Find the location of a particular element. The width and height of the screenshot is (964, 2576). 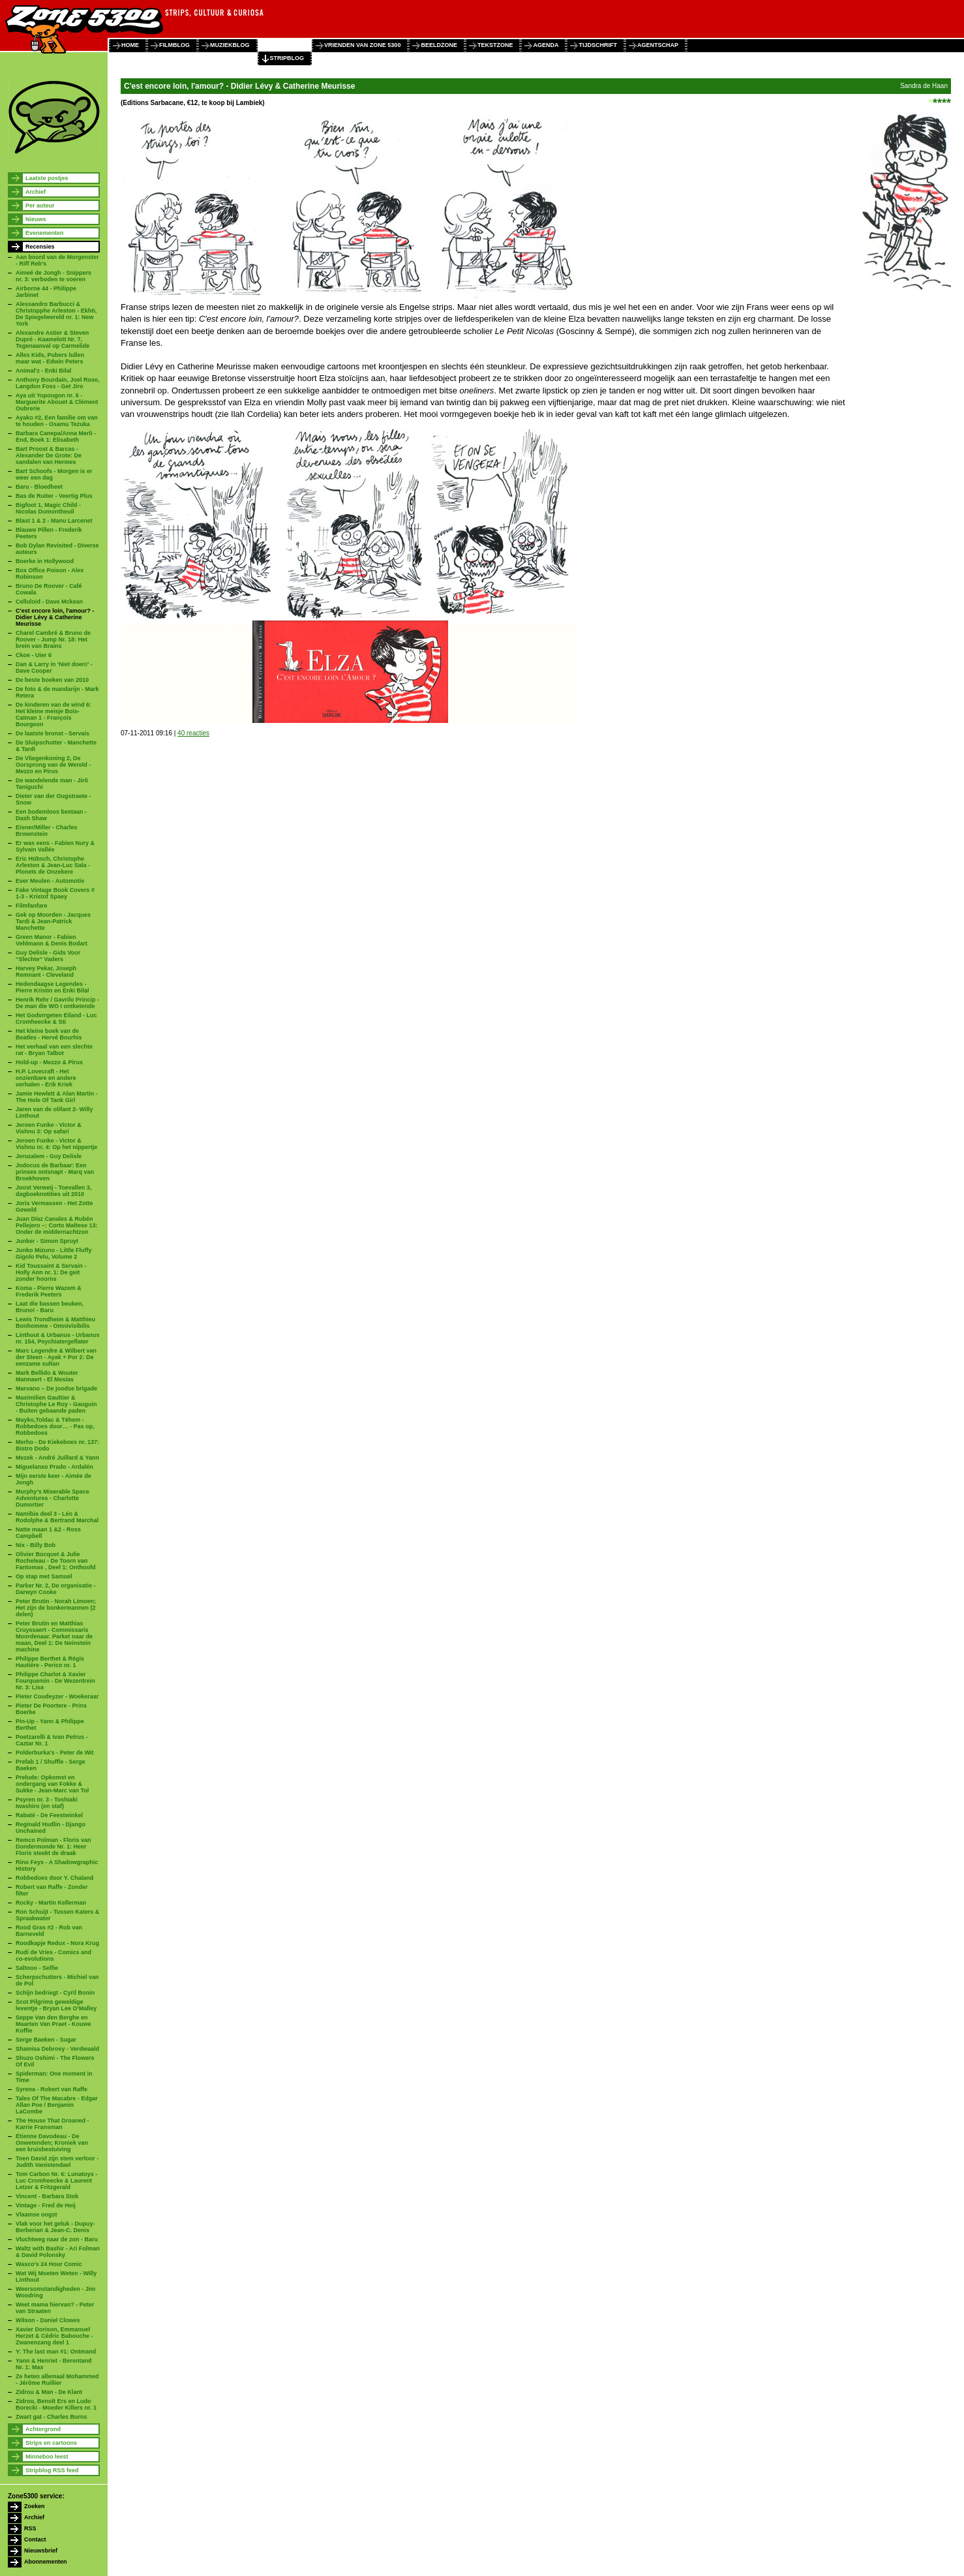

tekstzone is located at coordinates (495, 45).